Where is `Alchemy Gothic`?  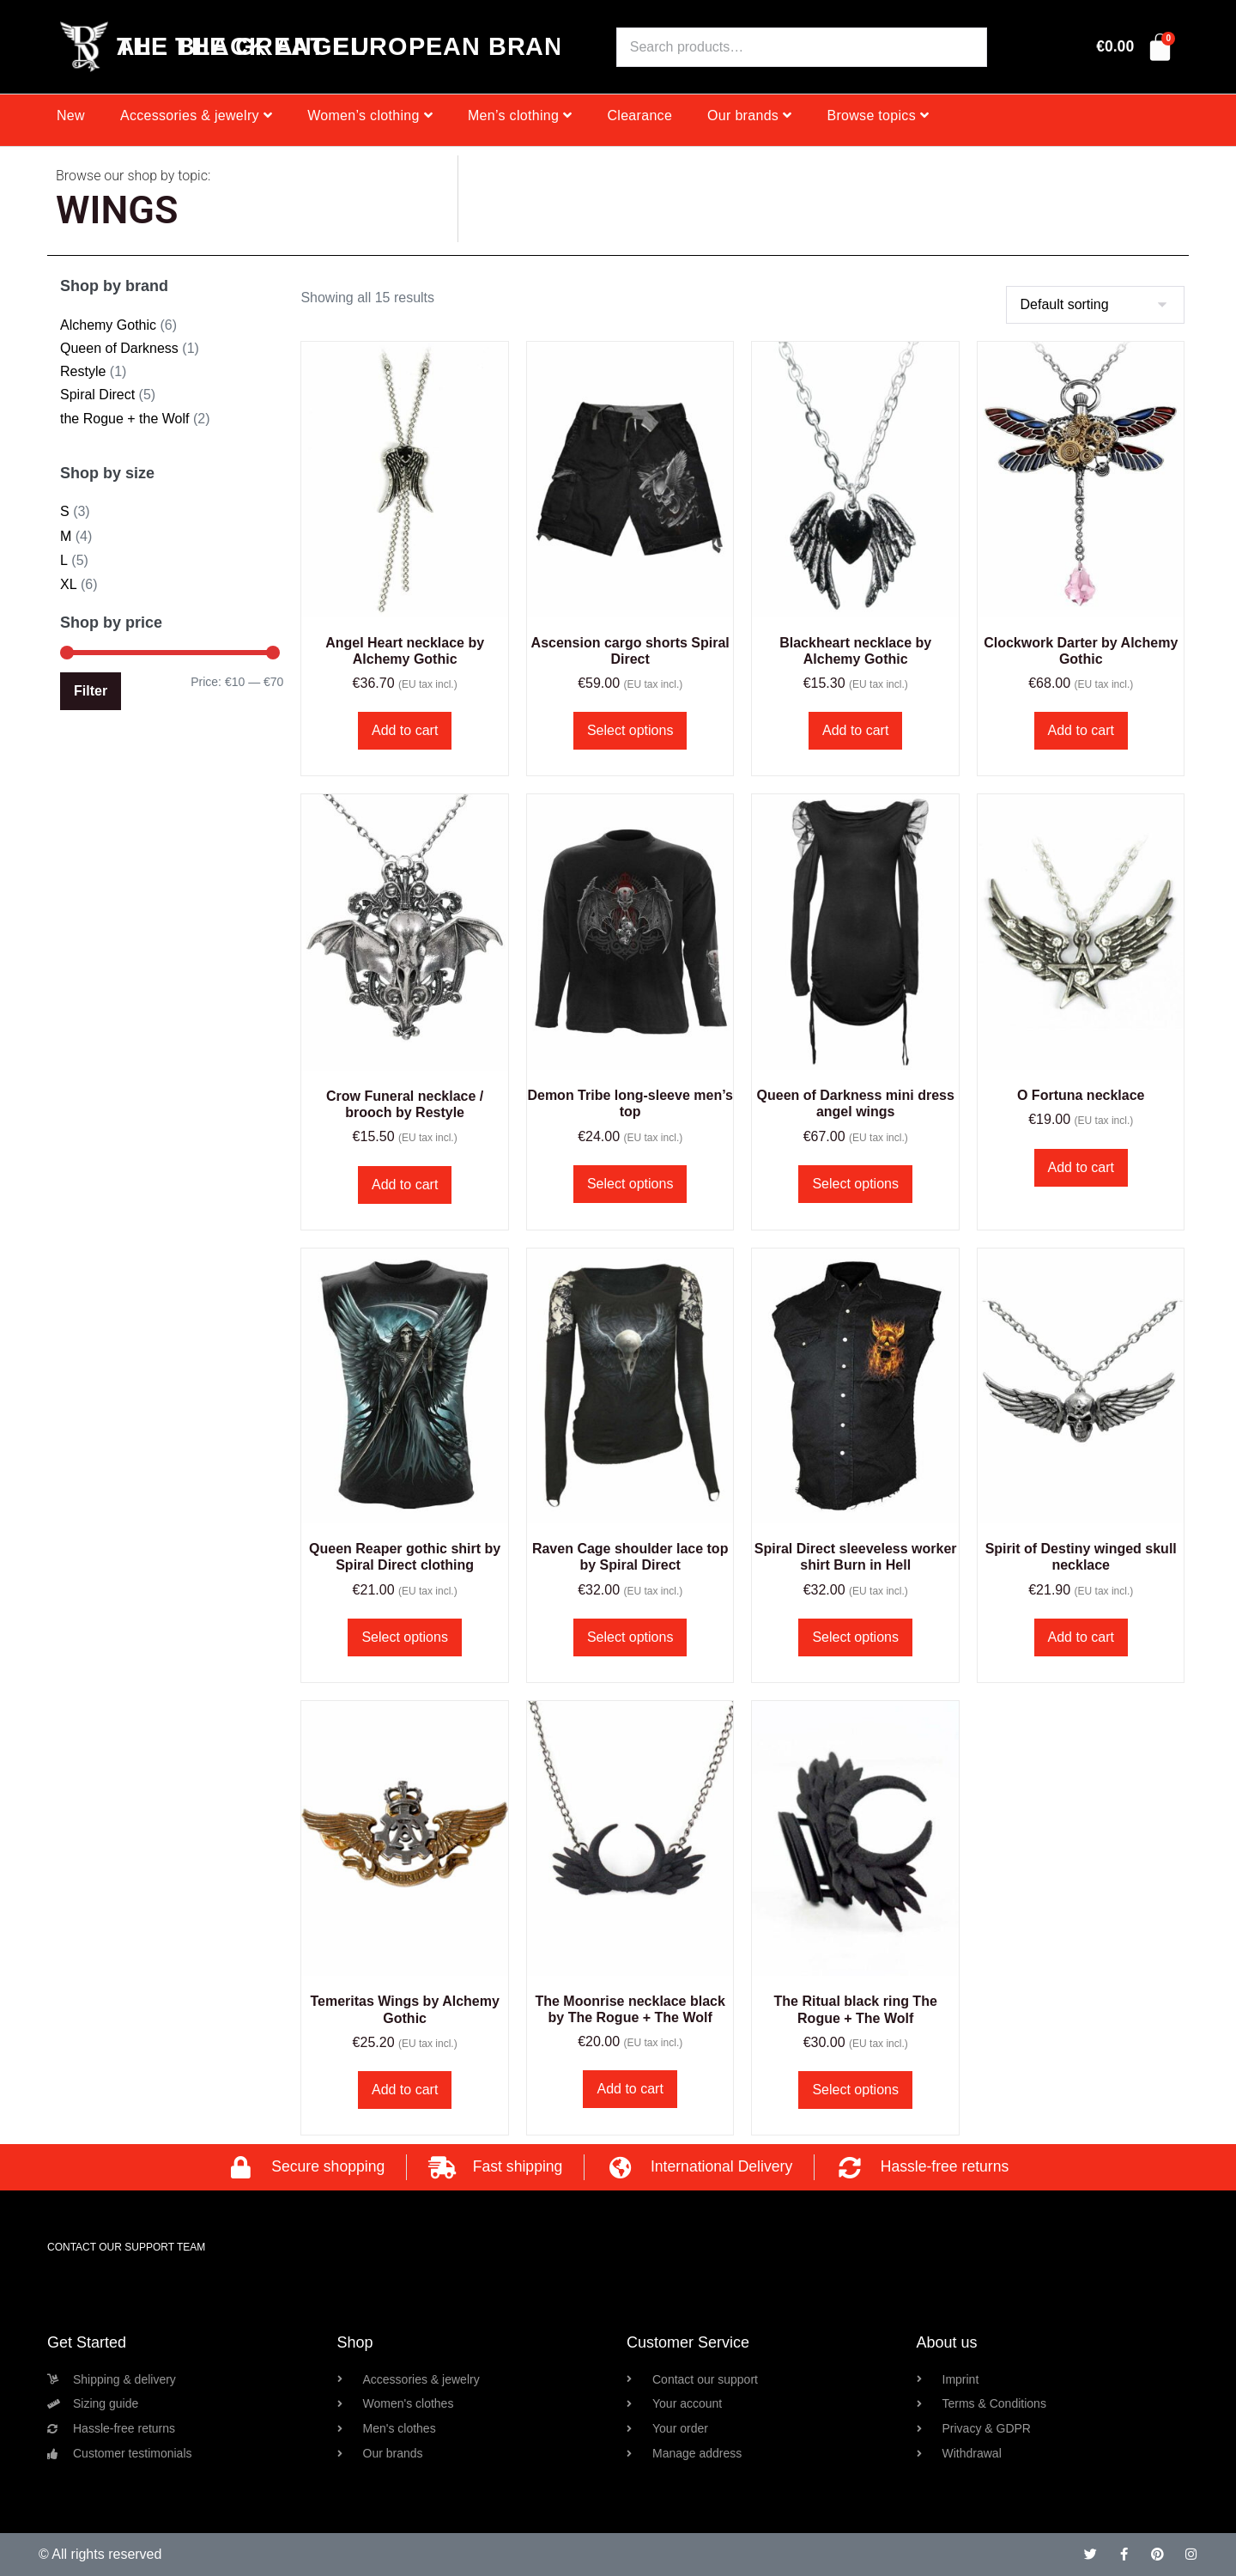
Alchemy Gothic is located at coordinates (108, 325).